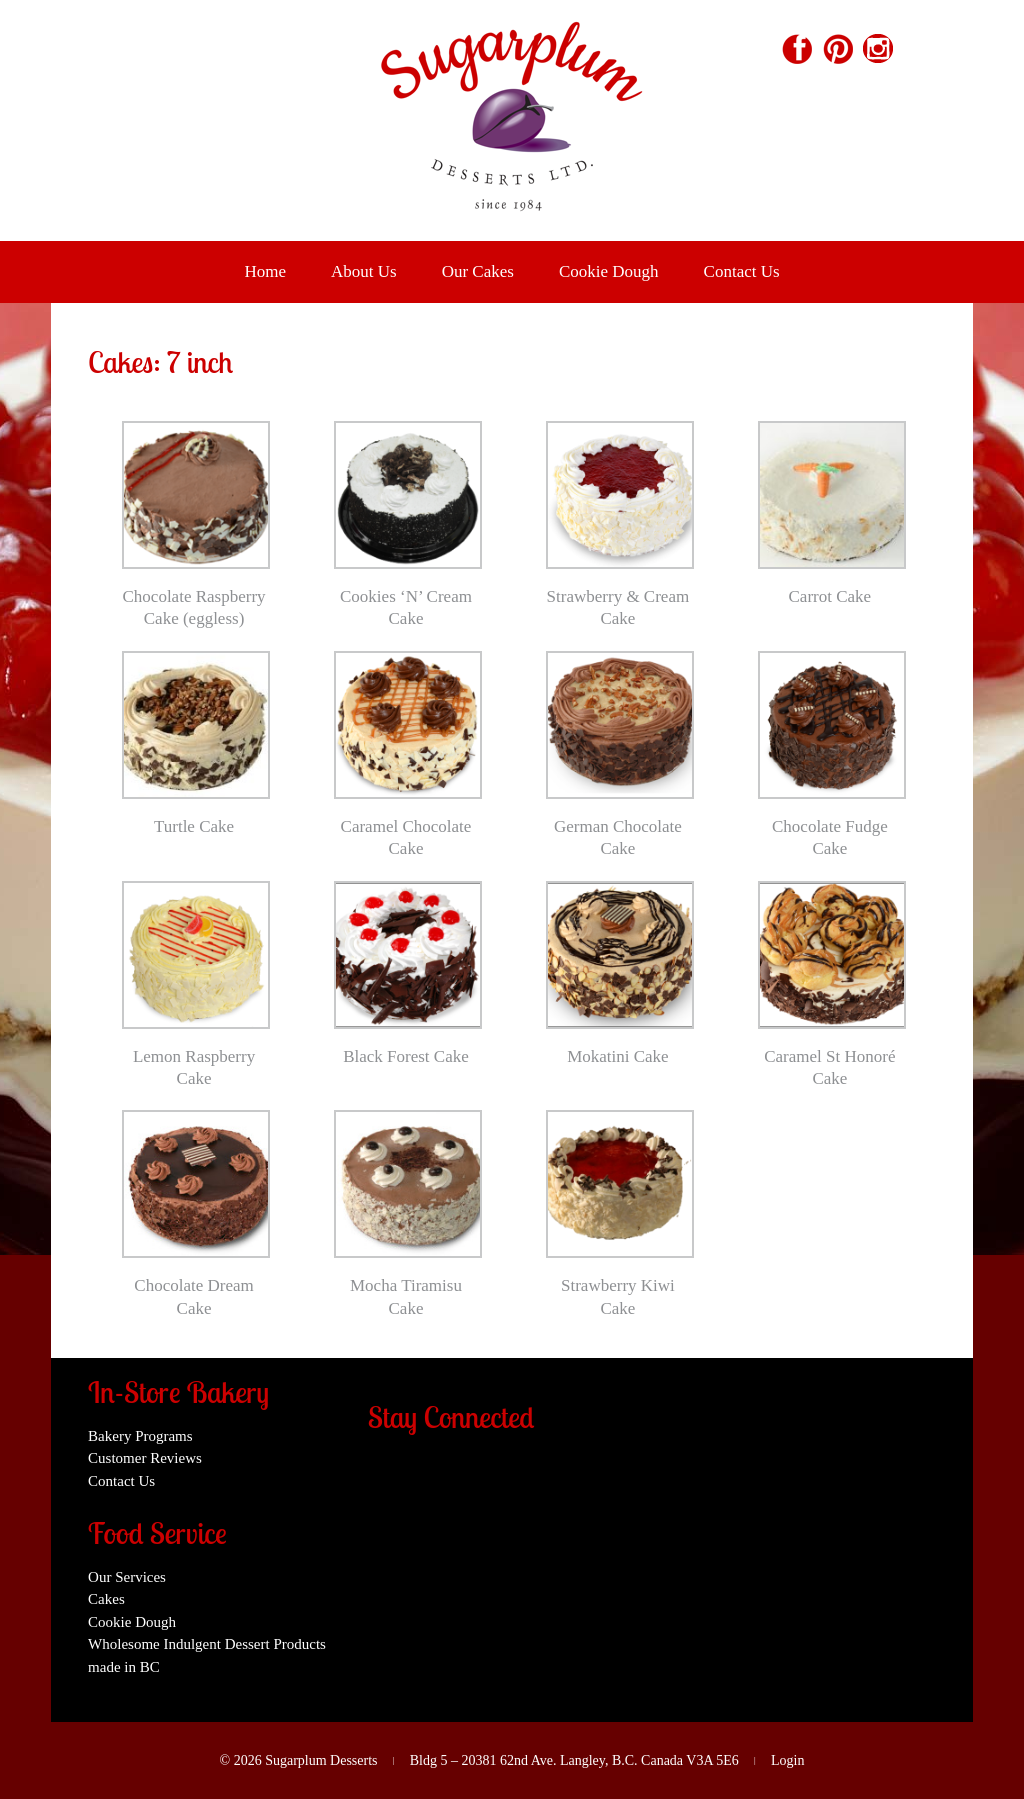  What do you see at coordinates (742, 271) in the screenshot?
I see `Contact Us` at bounding box center [742, 271].